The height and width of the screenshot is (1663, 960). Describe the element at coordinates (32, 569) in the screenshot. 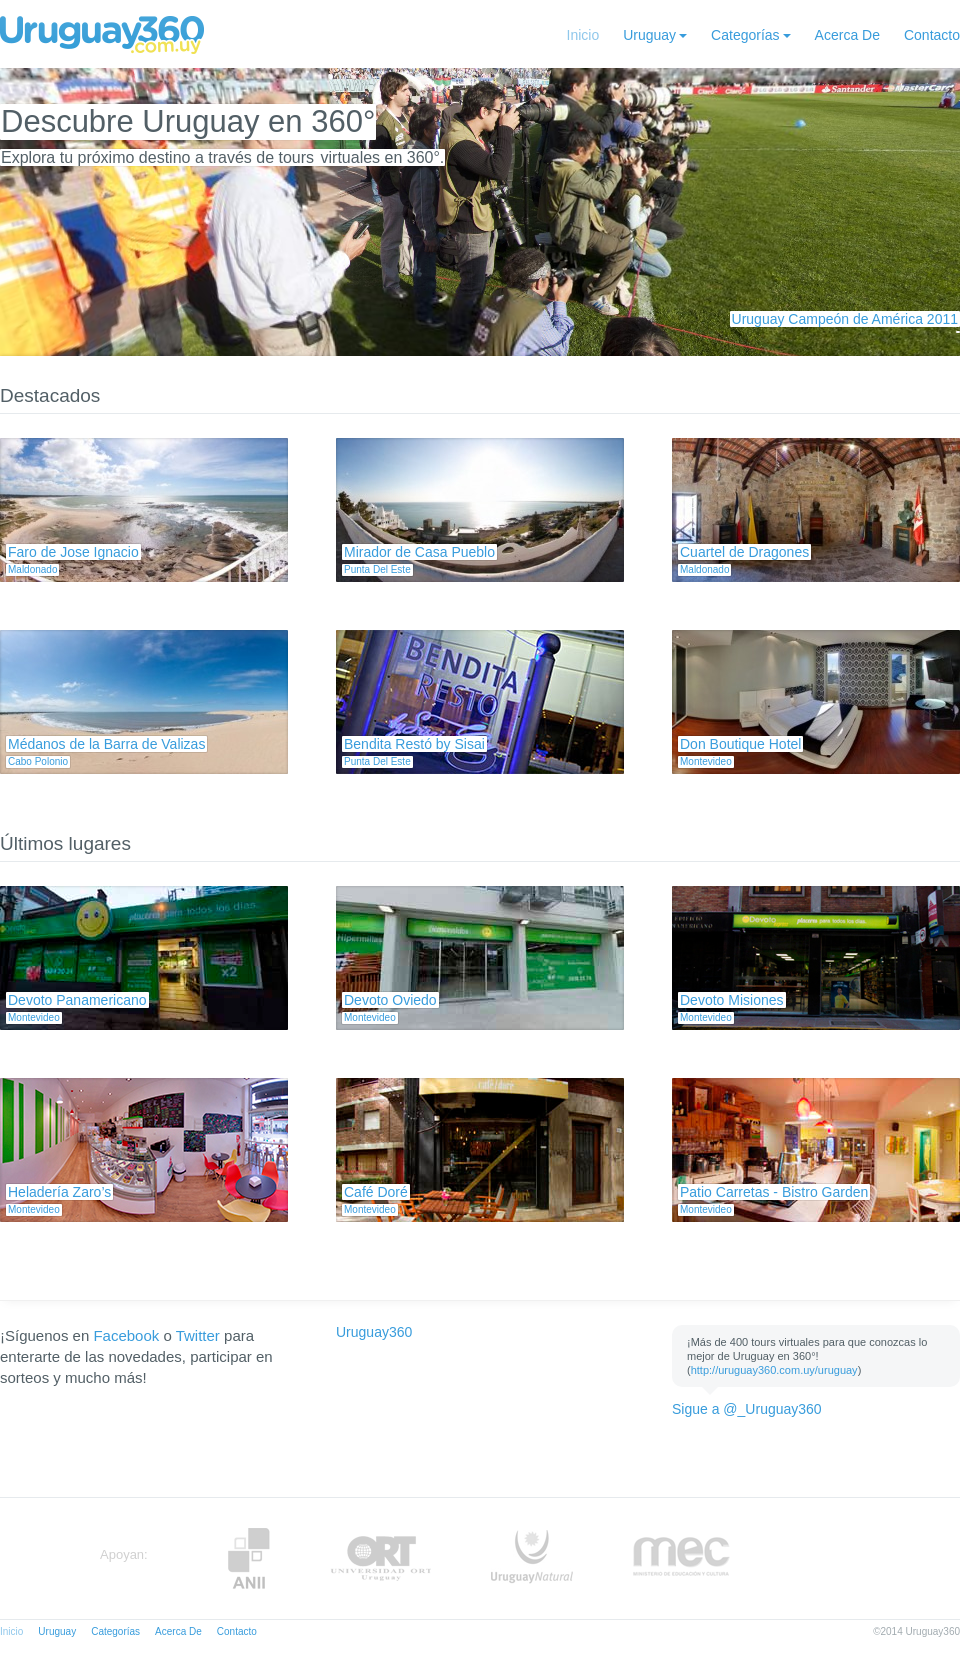

I see `Maldonado` at that location.